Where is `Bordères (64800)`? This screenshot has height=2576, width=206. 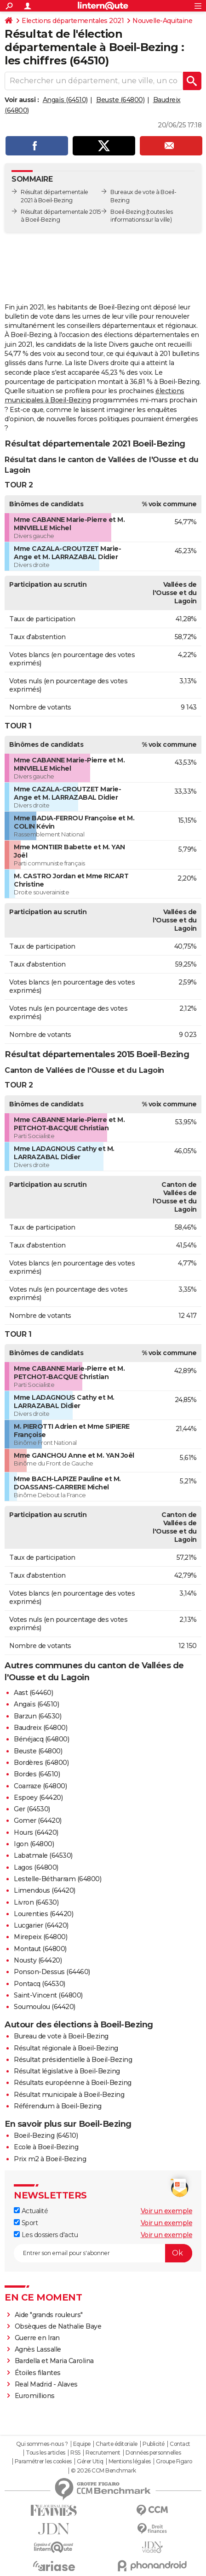
Bordères (64800) is located at coordinates (41, 1762).